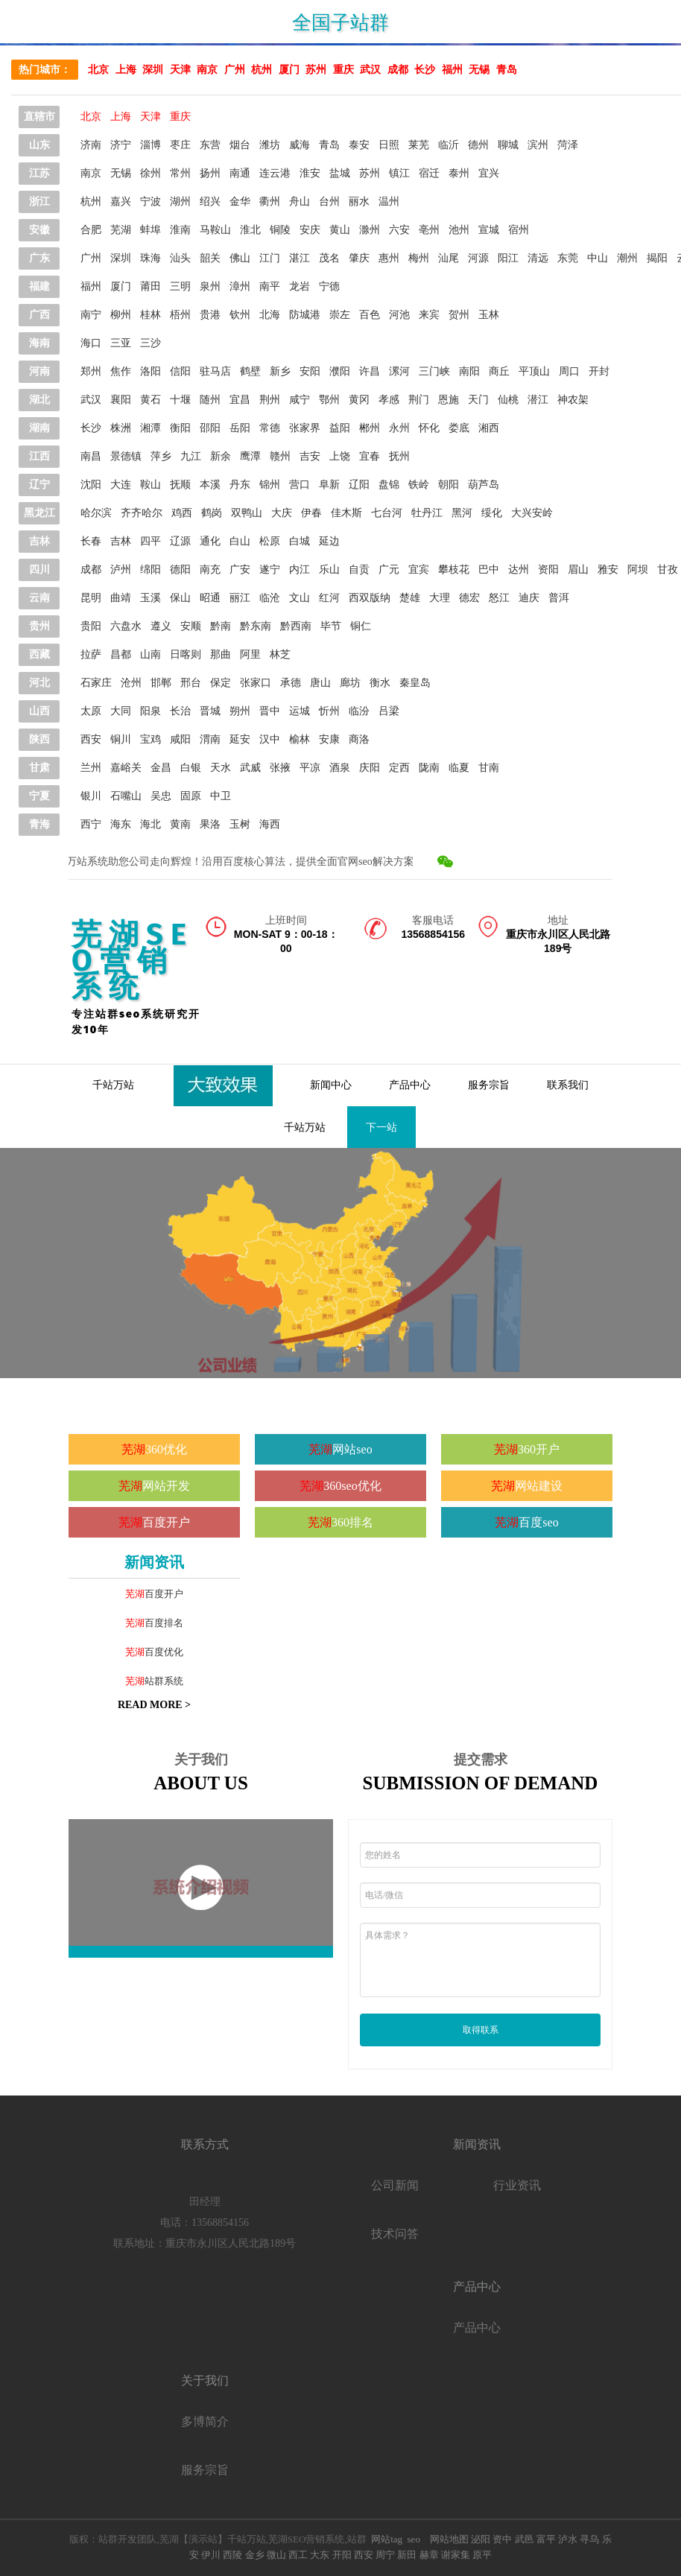  I want to click on 抚顺, so click(180, 484).